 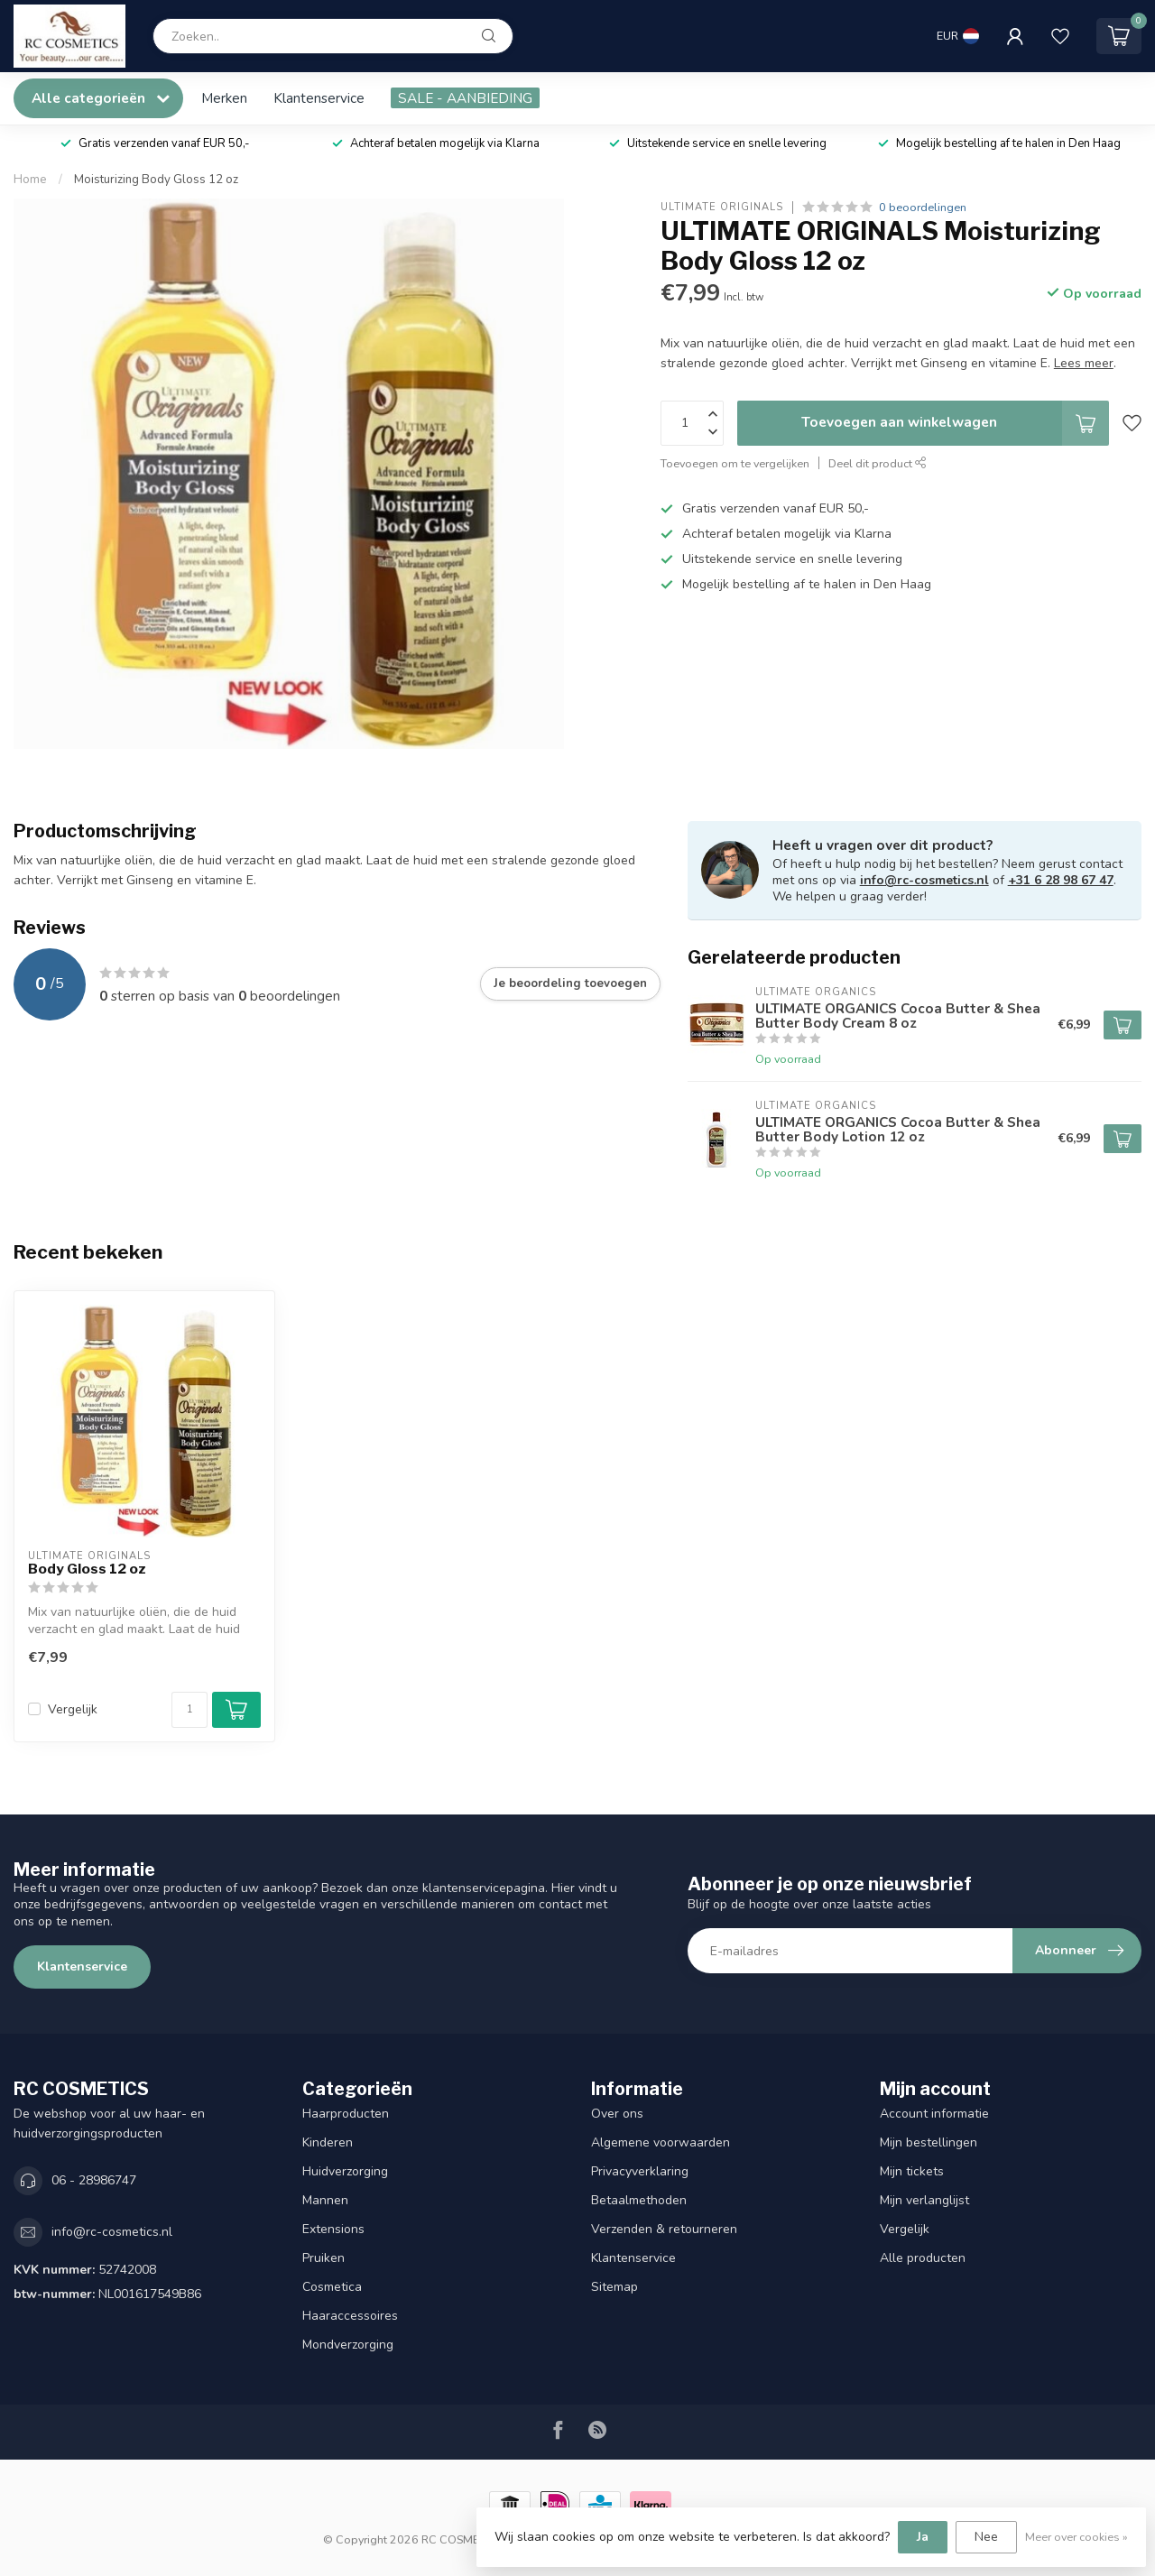 I want to click on Ja, so click(x=923, y=2536).